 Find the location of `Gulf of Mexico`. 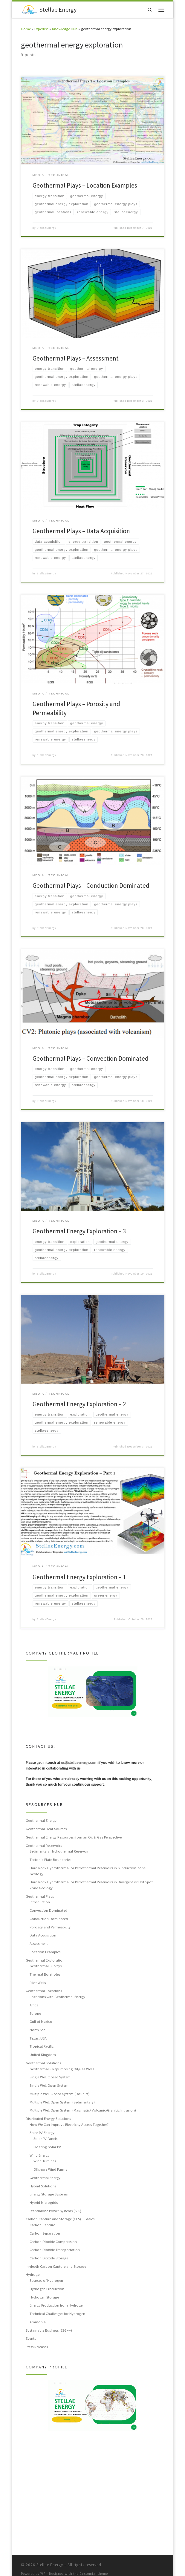

Gulf of Mexico is located at coordinates (41, 2022).